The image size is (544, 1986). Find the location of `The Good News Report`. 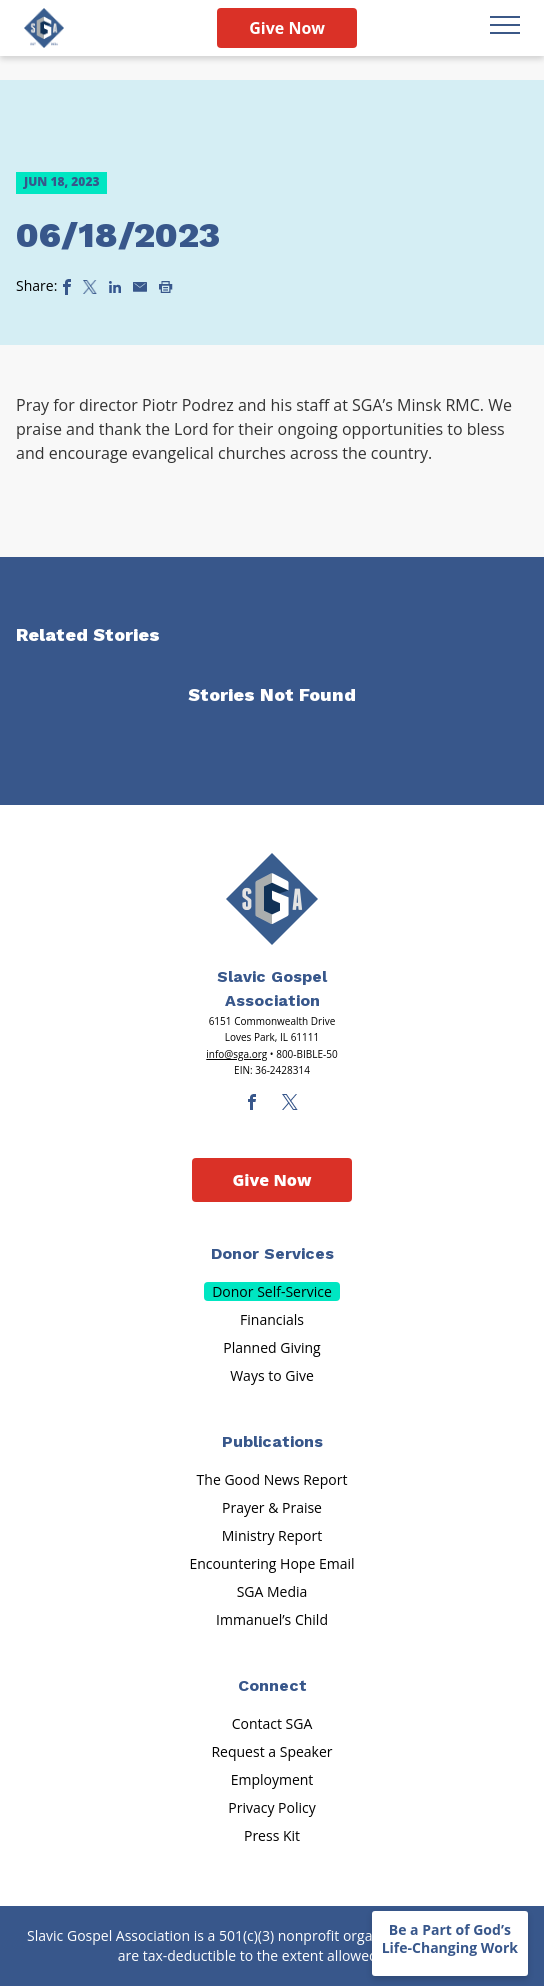

The Good News Report is located at coordinates (272, 1479).